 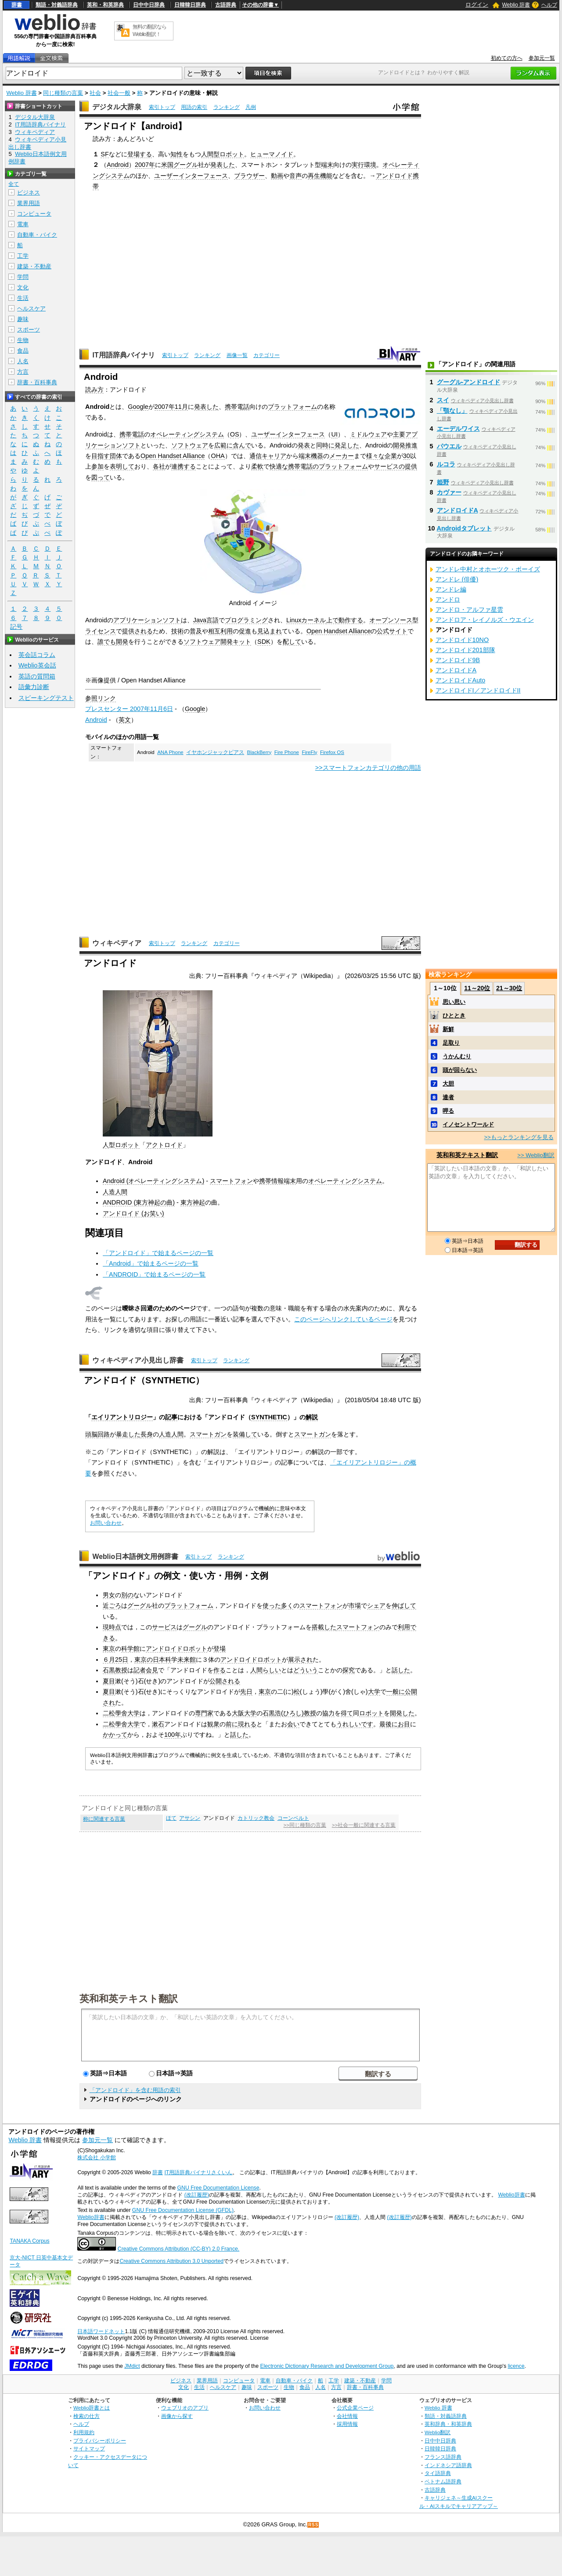 I want to click on 公式企業ページ, so click(x=355, y=2407).